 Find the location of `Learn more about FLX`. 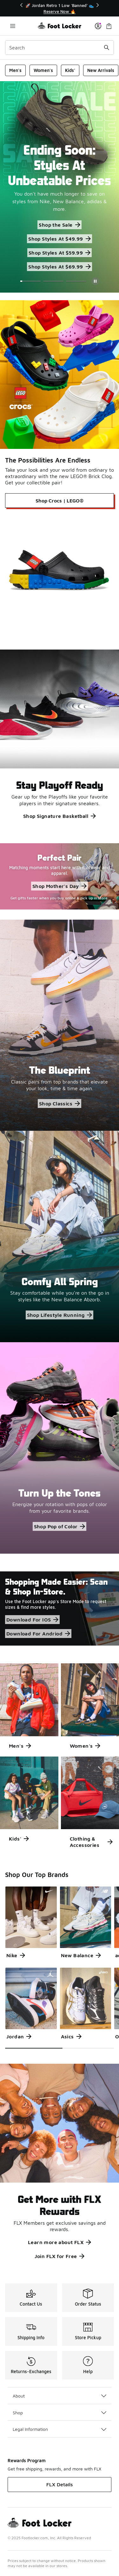

Learn more about FLX is located at coordinates (59, 2242).